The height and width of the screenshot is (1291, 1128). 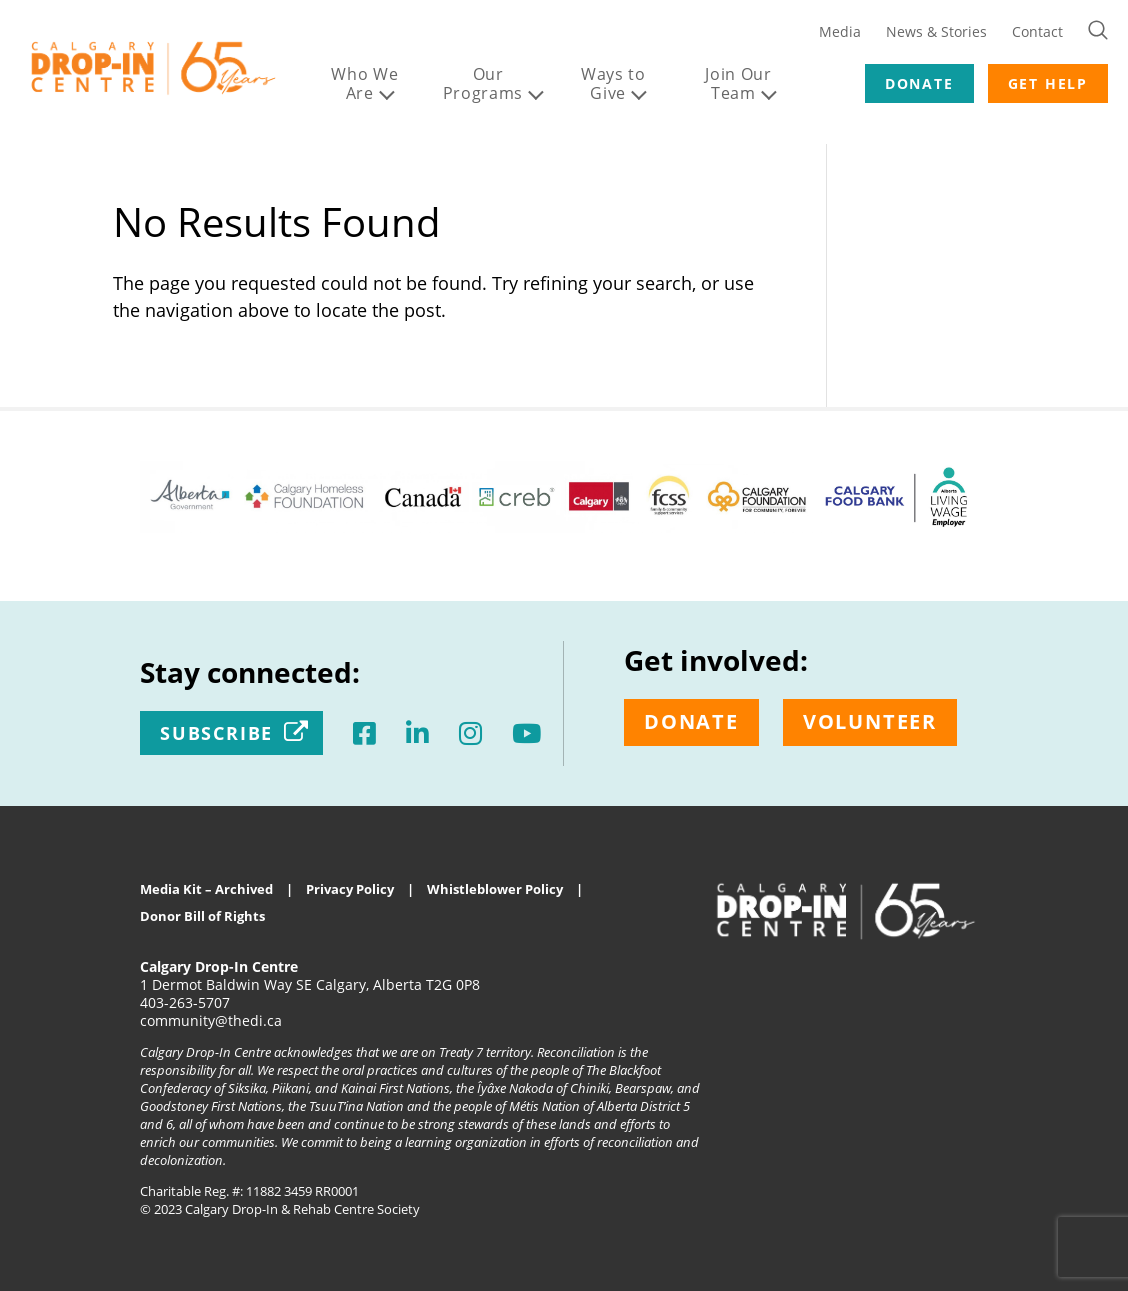 I want to click on Volunteer, so click(x=870, y=721).